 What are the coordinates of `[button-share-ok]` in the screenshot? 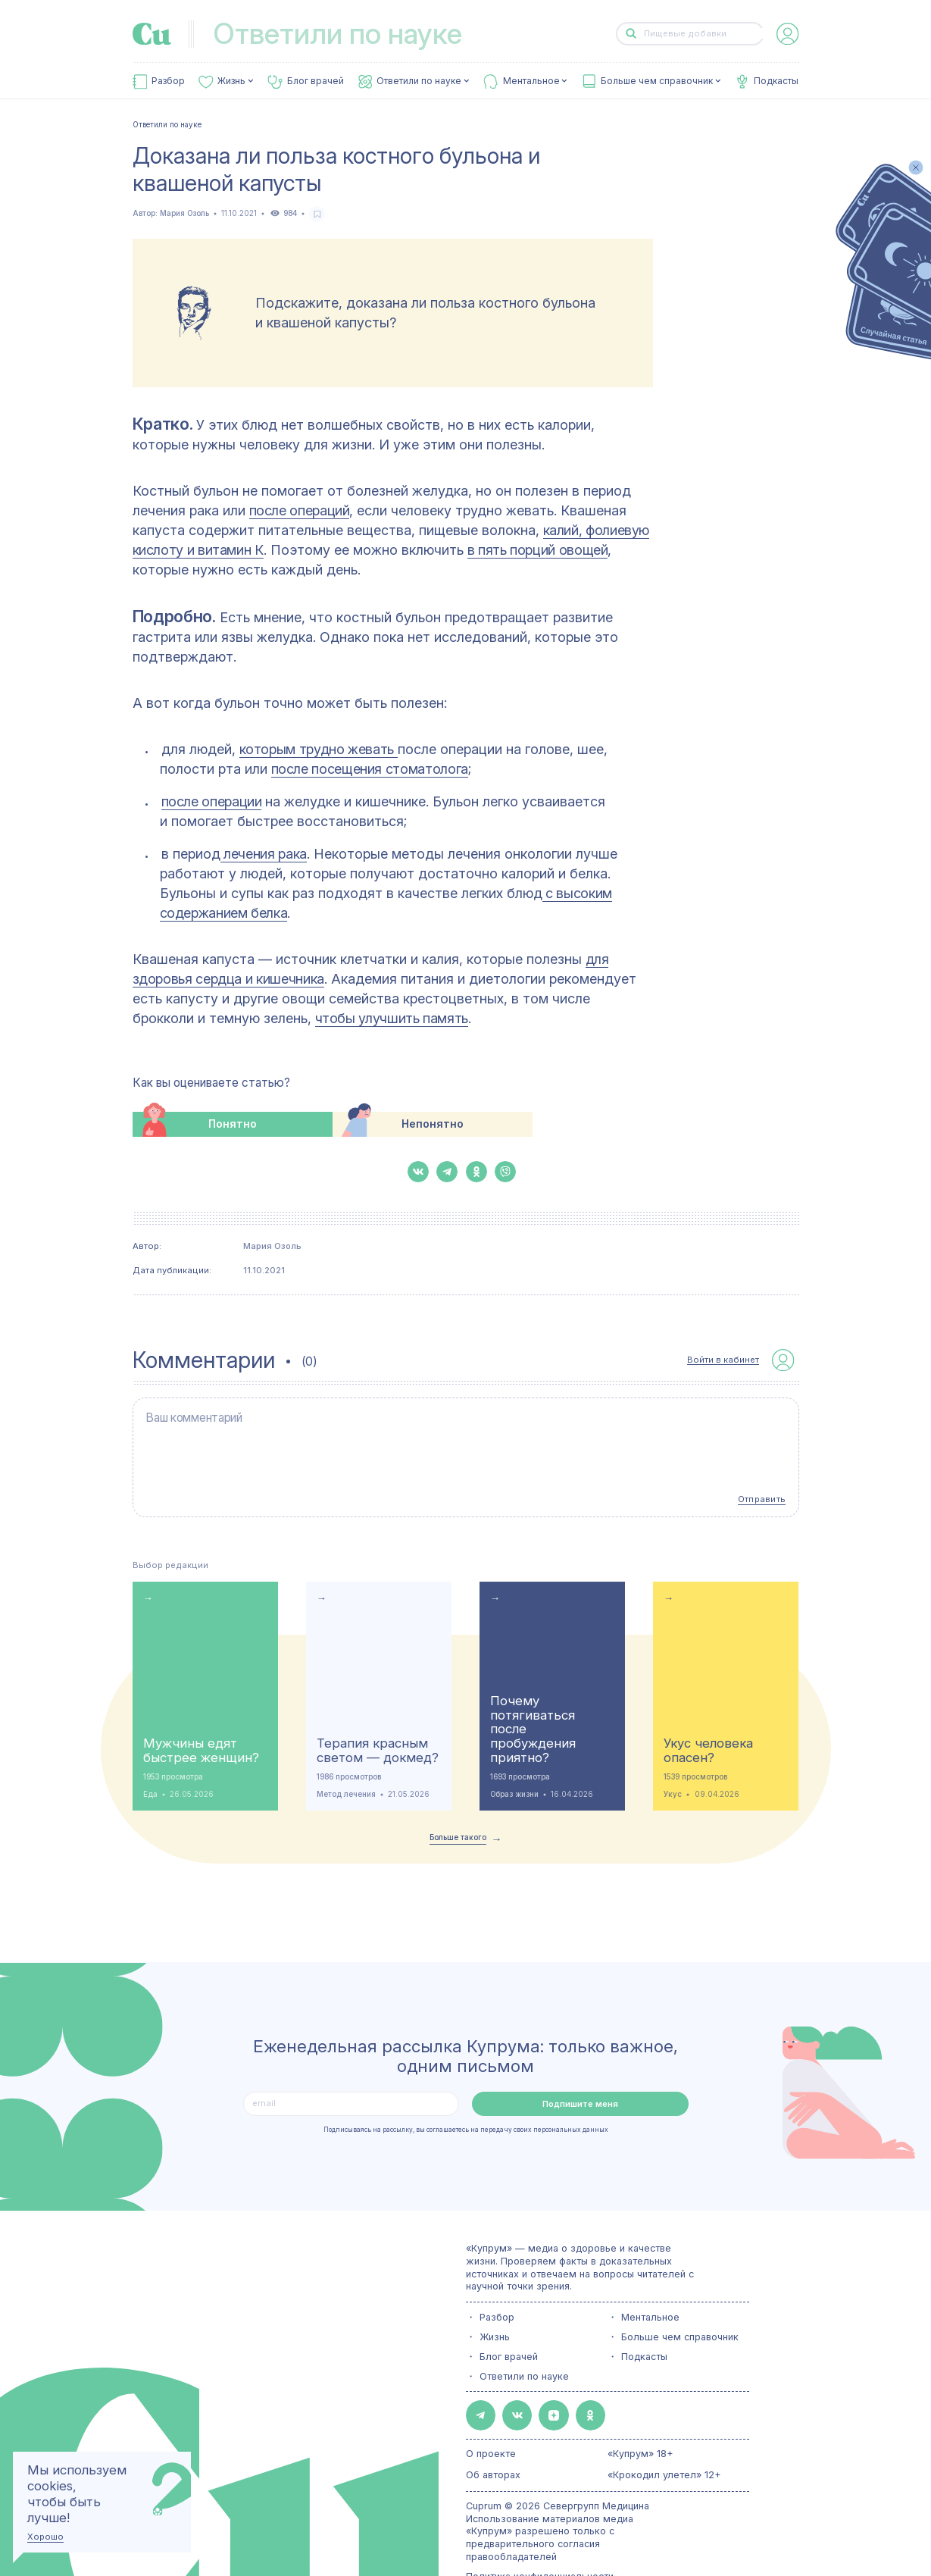 It's located at (476, 1171).